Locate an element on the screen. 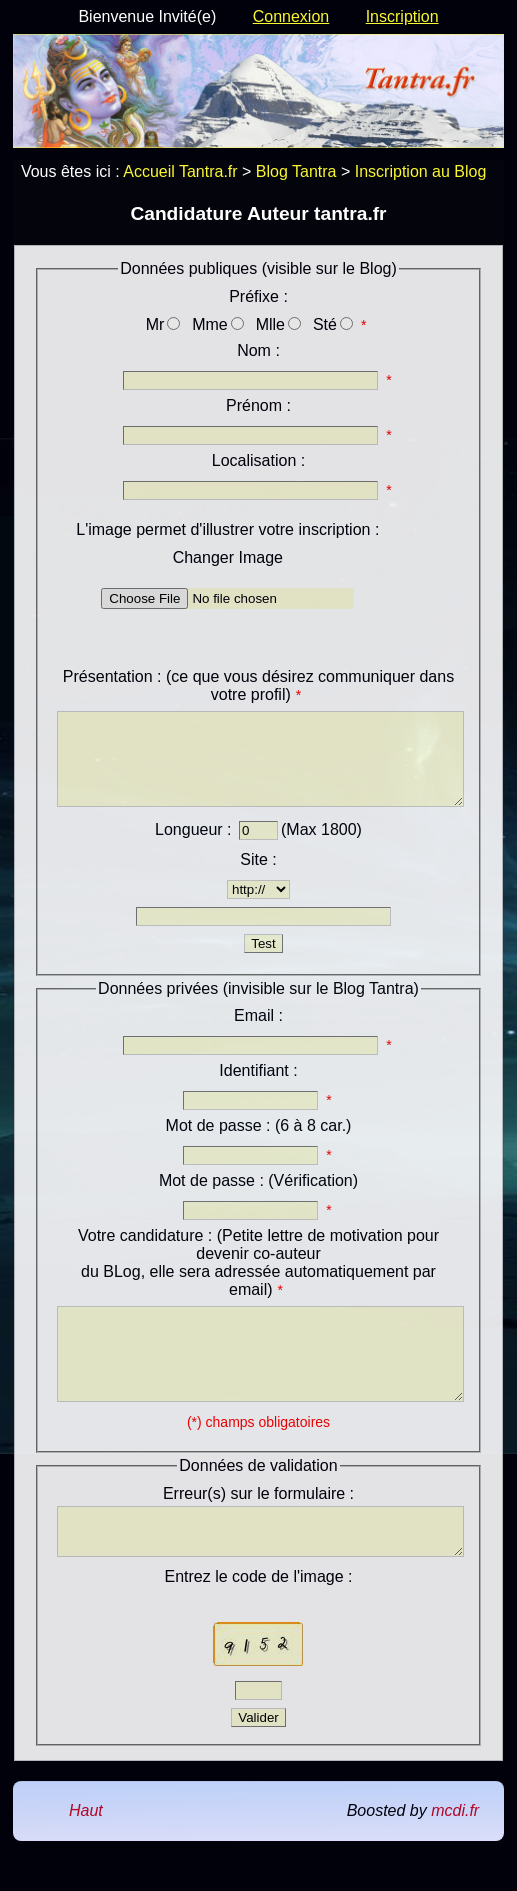 This screenshot has height=1891, width=517. mcdi.fr is located at coordinates (455, 1855).